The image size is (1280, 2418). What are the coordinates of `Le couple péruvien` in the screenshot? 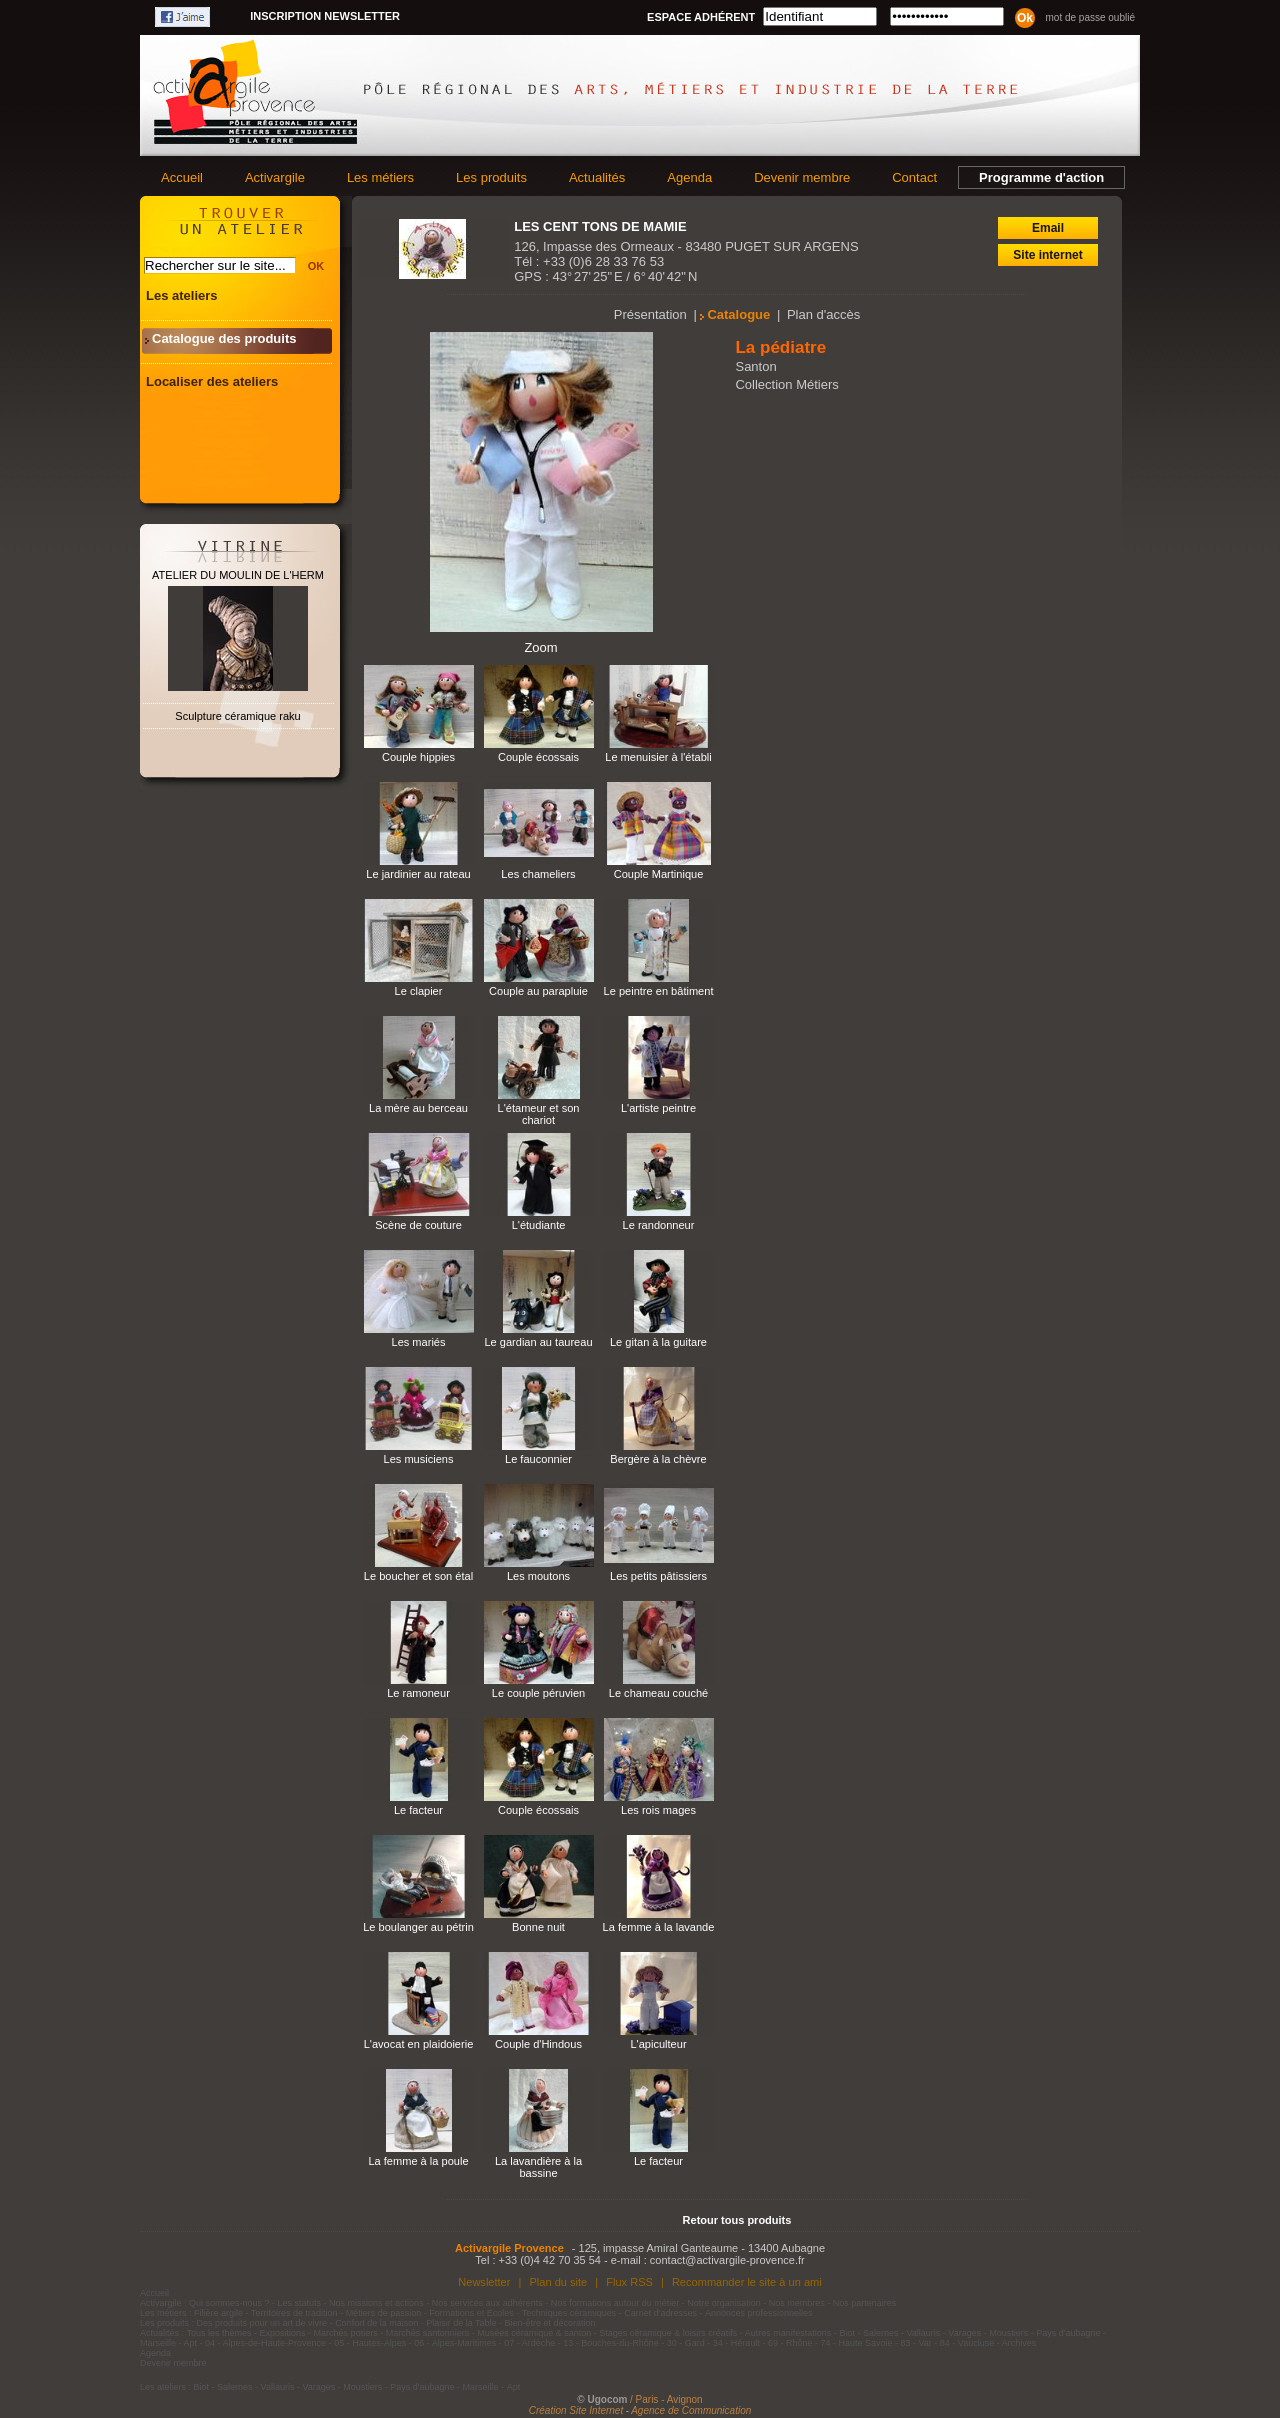 It's located at (538, 1693).